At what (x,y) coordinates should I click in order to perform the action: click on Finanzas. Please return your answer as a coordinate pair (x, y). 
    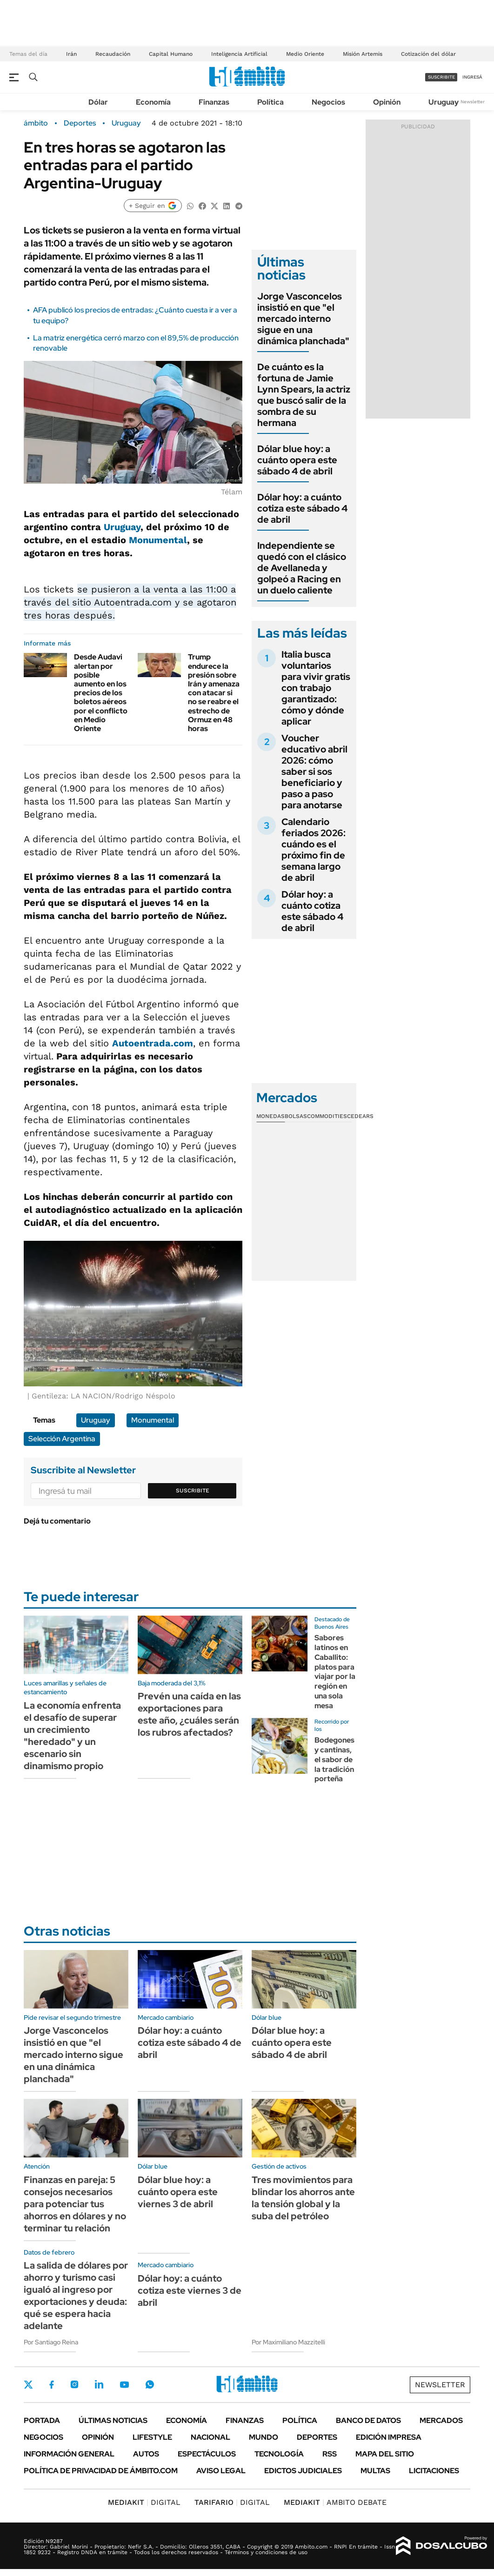
    Looking at the image, I should click on (214, 102).